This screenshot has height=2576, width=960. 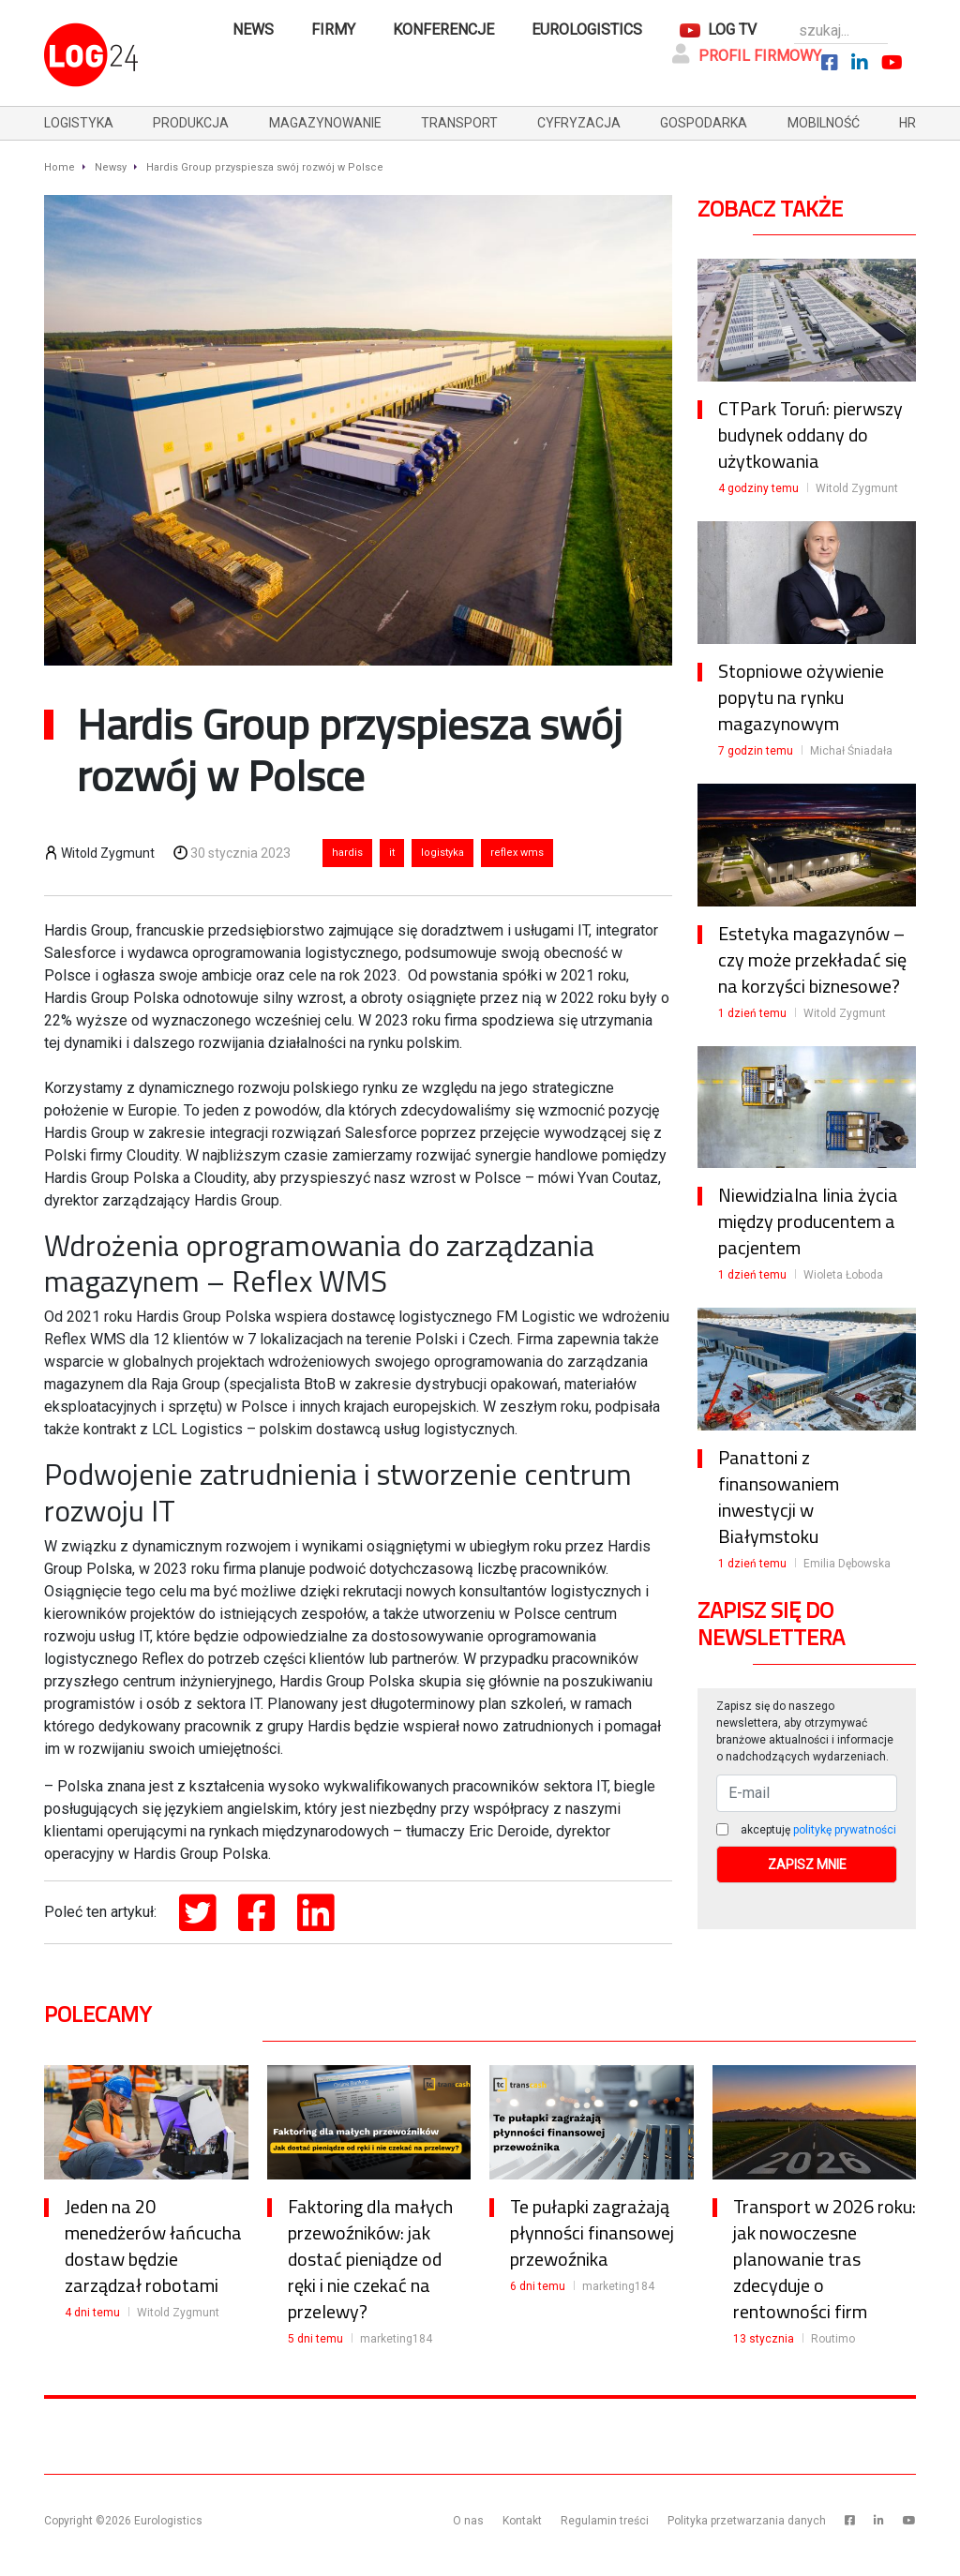 I want to click on cyfryzacja, so click(x=579, y=122).